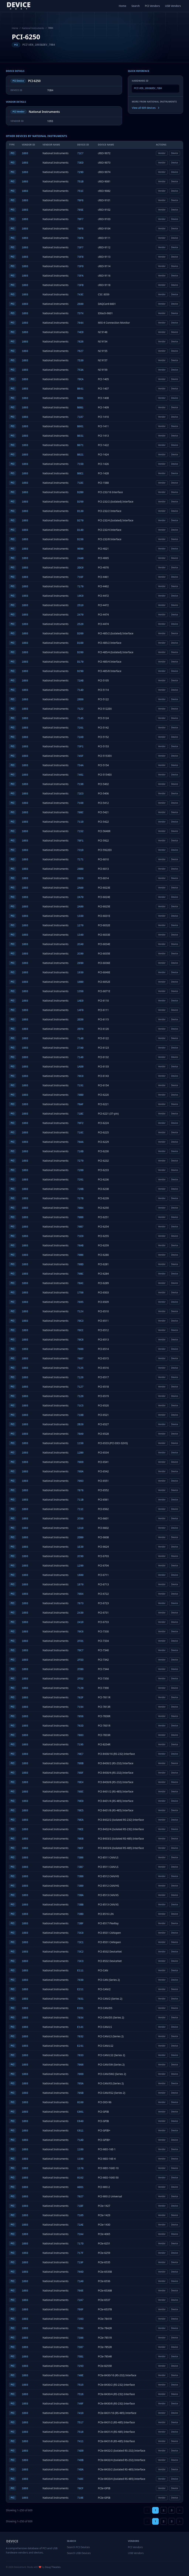  I want to click on 745F, so click(80, 756).